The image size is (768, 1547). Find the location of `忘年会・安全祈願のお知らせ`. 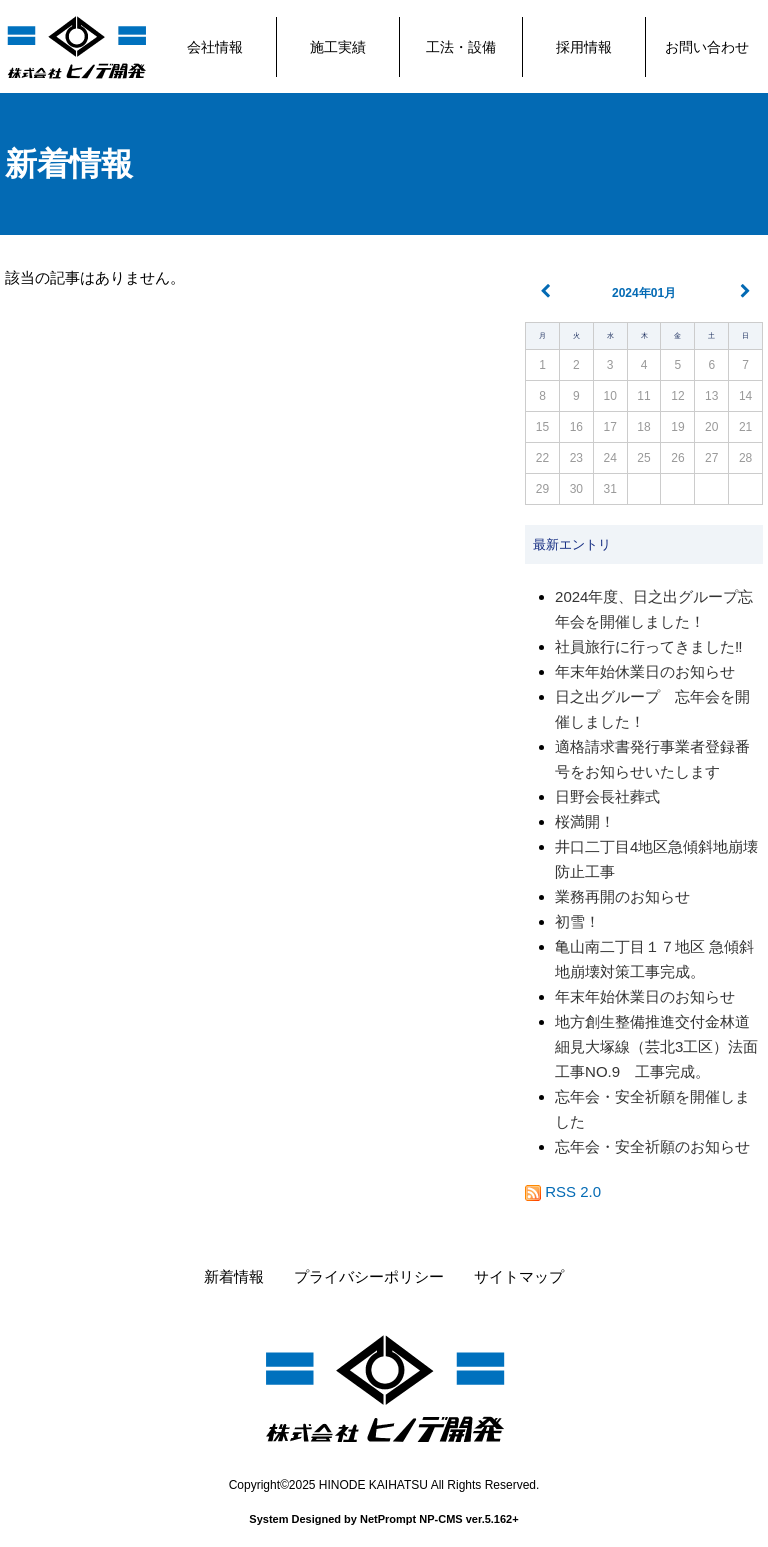

忘年会・安全祈願のお知らせ is located at coordinates (652, 1146).